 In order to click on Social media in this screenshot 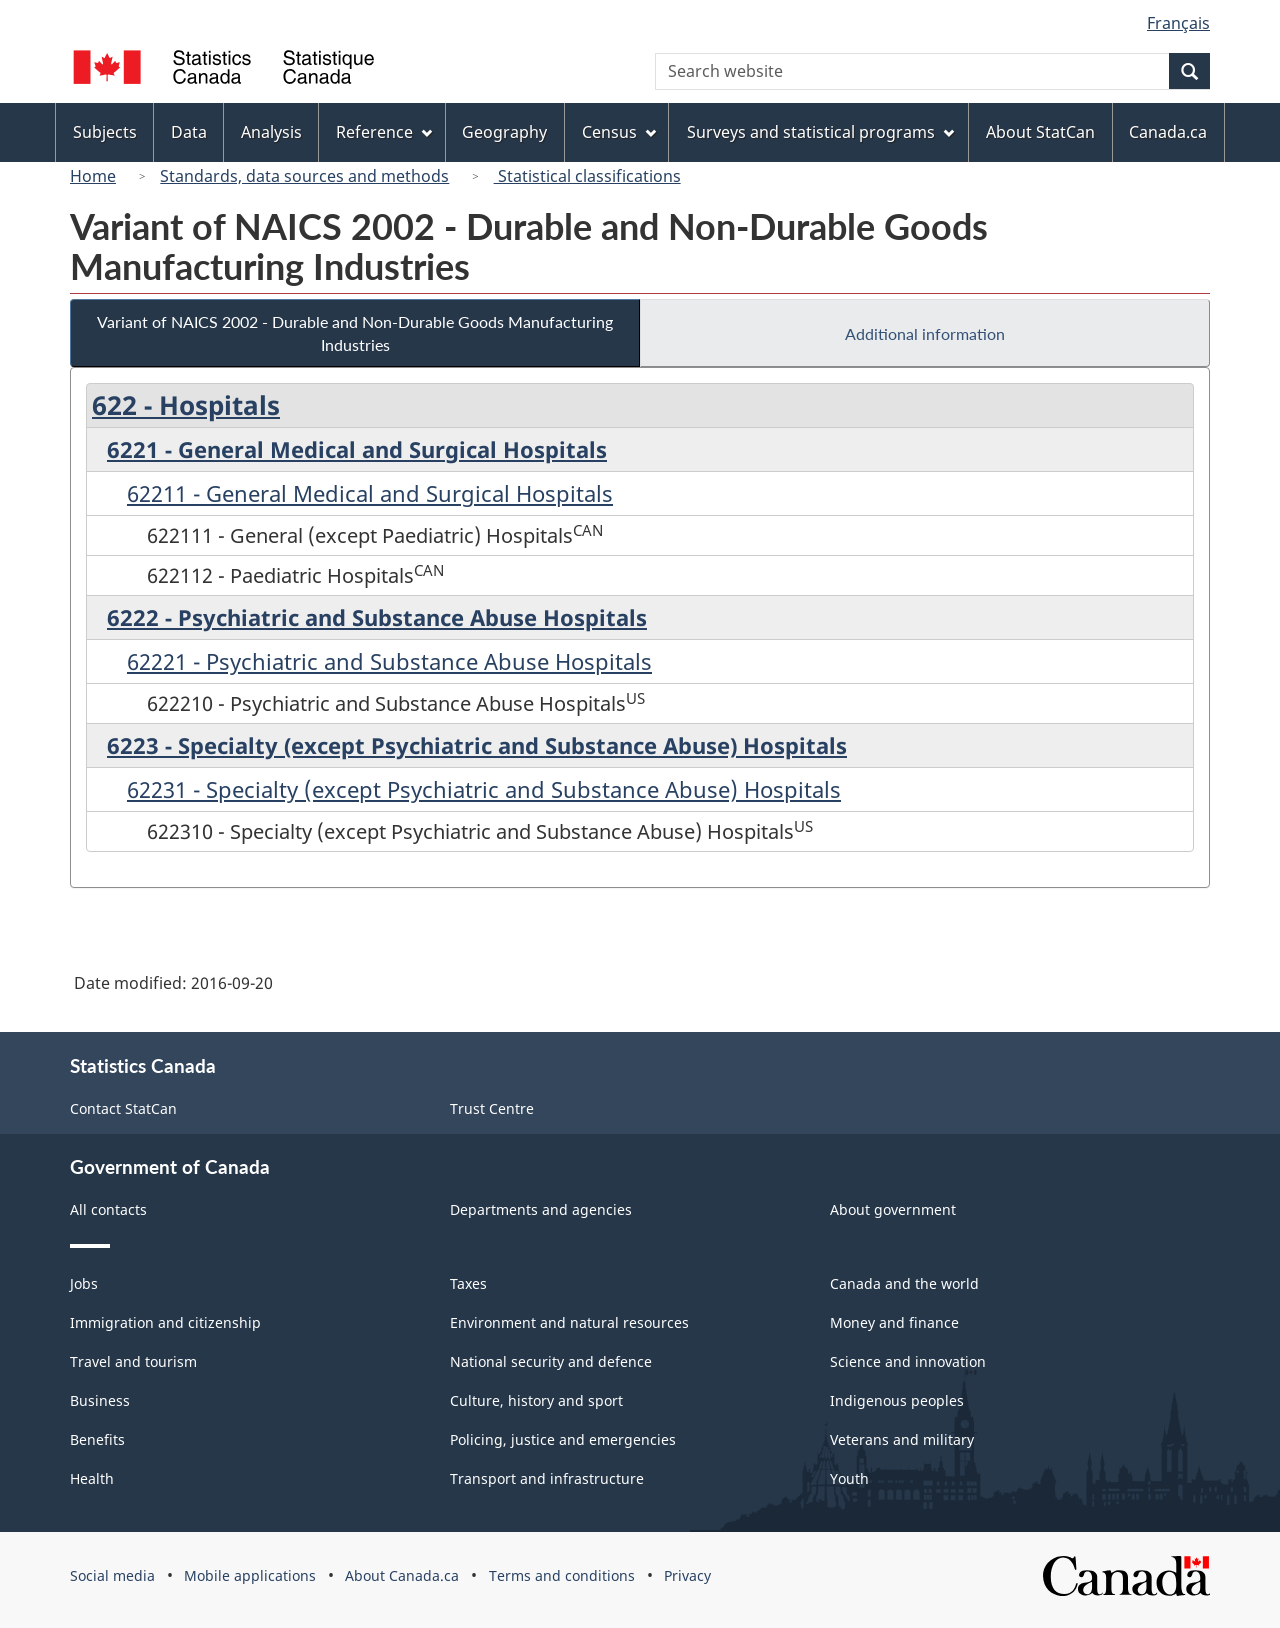, I will do `click(112, 1575)`.